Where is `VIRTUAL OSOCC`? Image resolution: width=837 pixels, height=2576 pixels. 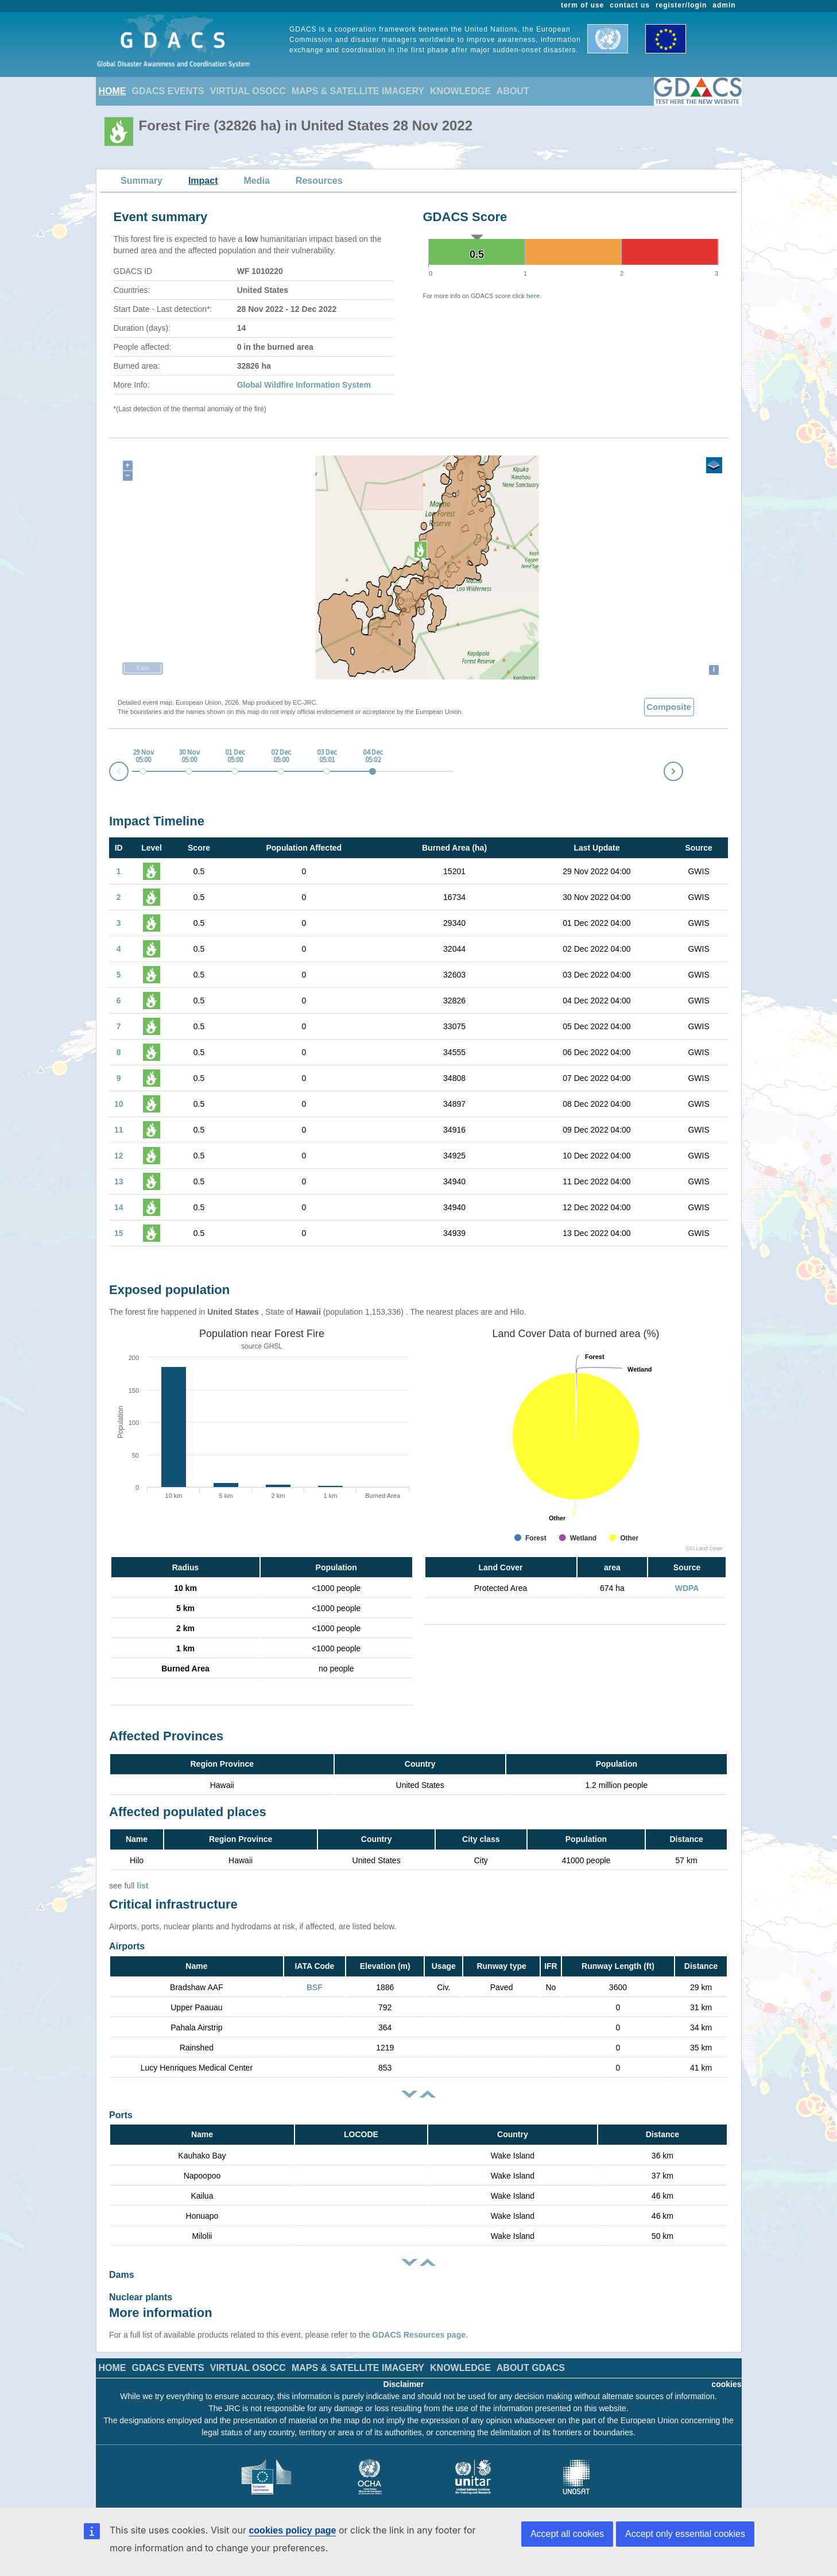 VIRTUAL OSOCC is located at coordinates (248, 91).